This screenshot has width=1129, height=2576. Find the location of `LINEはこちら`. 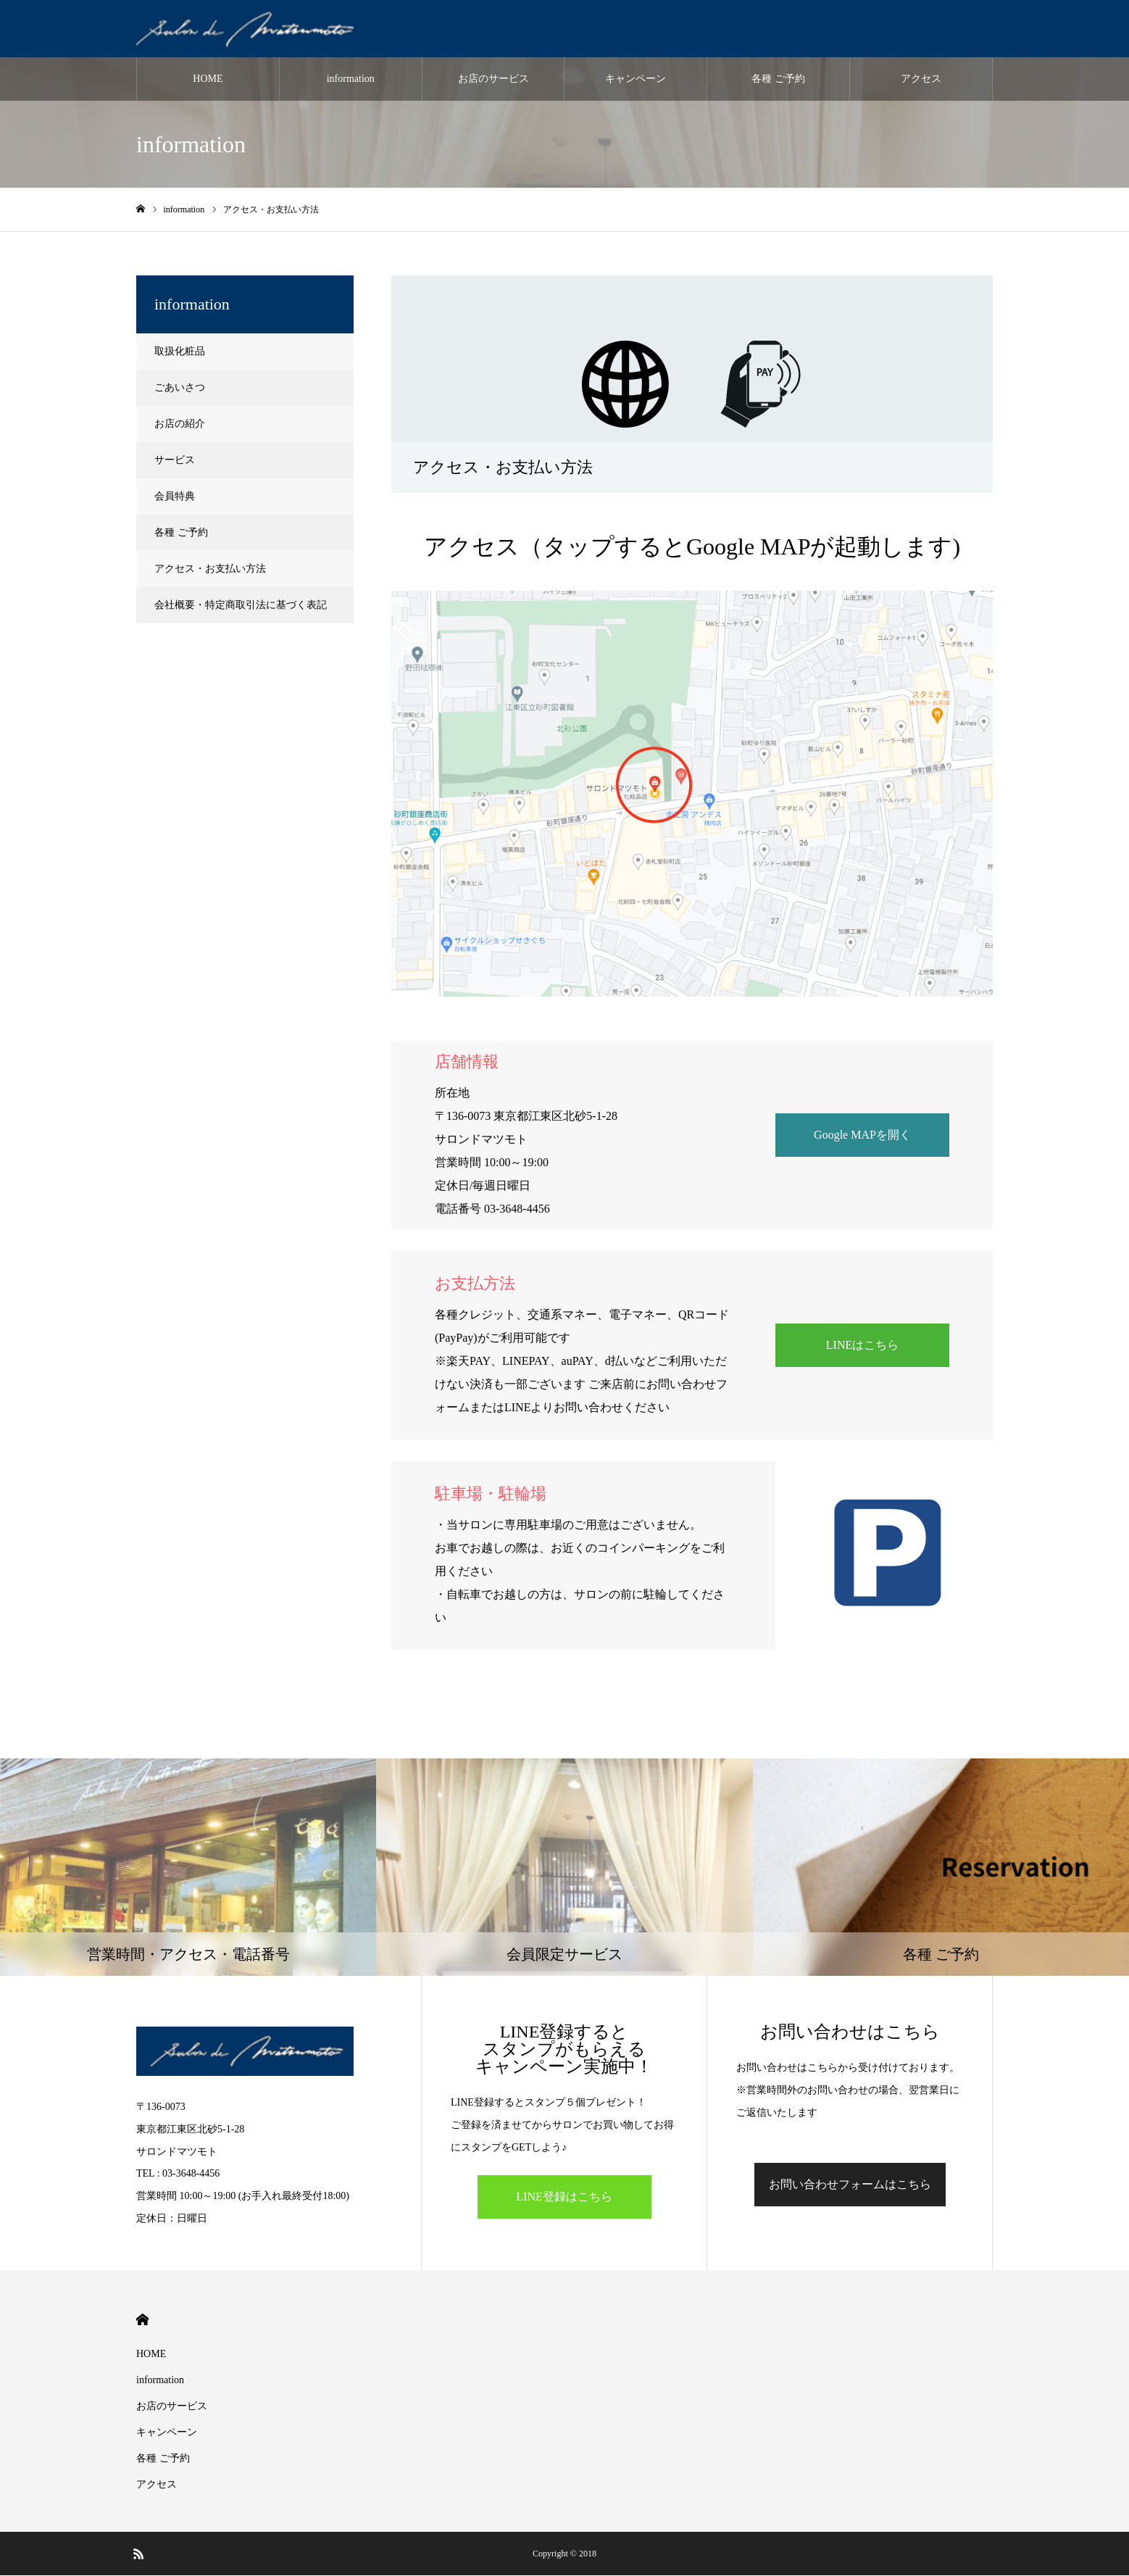

LINEはこちら is located at coordinates (862, 1345).